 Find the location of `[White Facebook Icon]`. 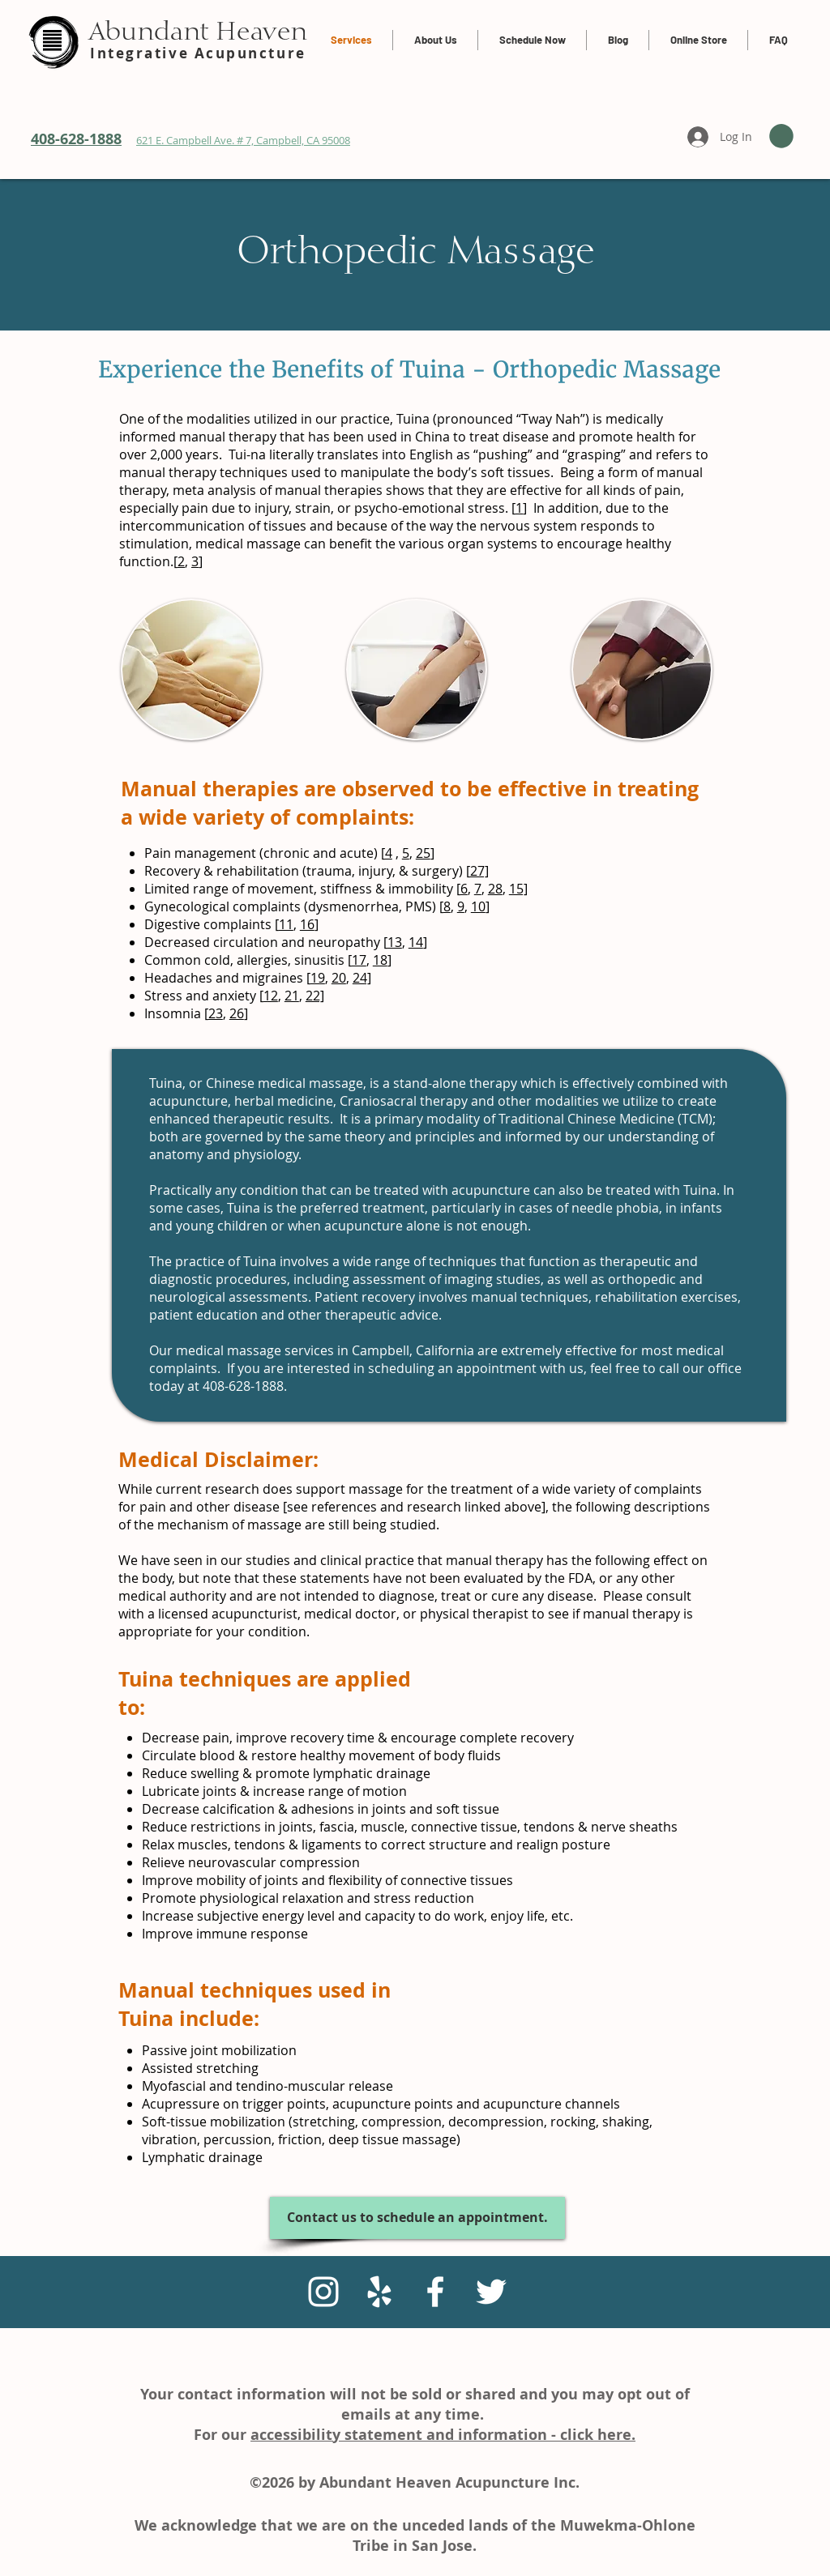

[White Facebook Icon] is located at coordinates (435, 2291).